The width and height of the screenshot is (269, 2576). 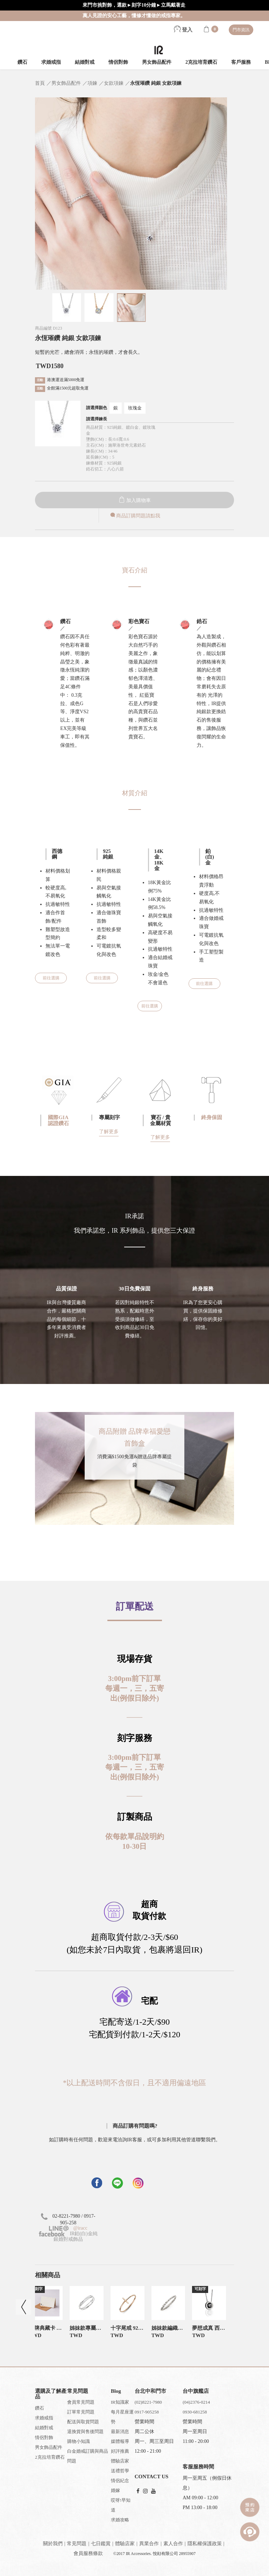 I want to click on 會員服務條款, so click(x=88, y=2553).